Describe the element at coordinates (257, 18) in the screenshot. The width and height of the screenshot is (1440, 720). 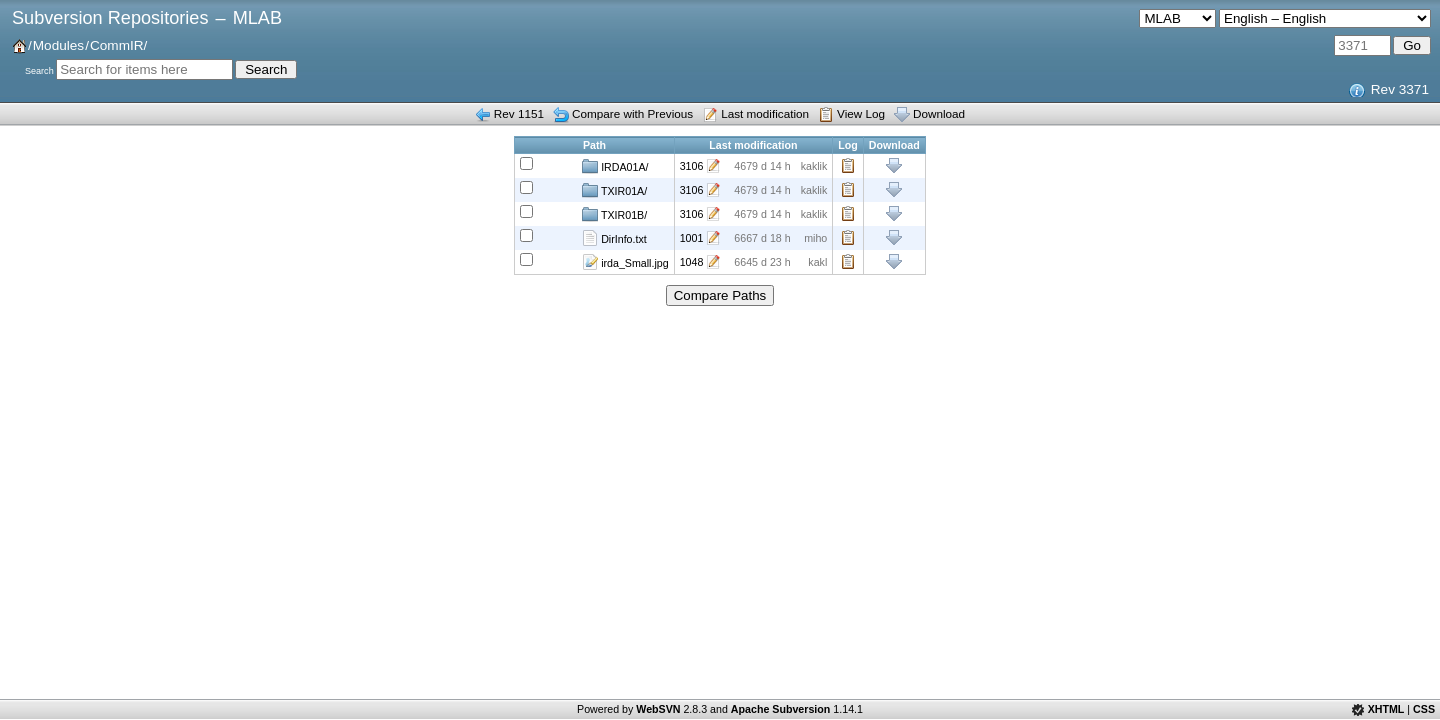
I see `MLAB` at that location.